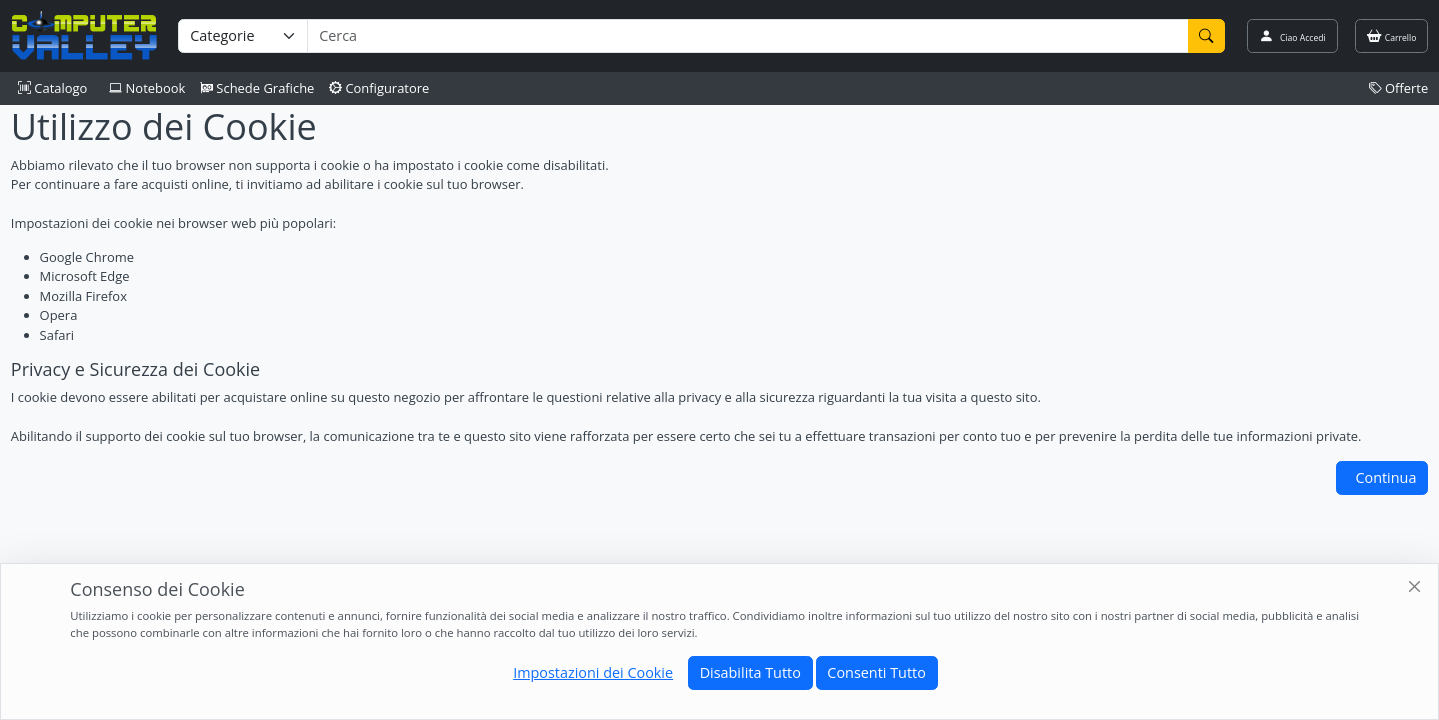  I want to click on Configuratore, so click(379, 88).